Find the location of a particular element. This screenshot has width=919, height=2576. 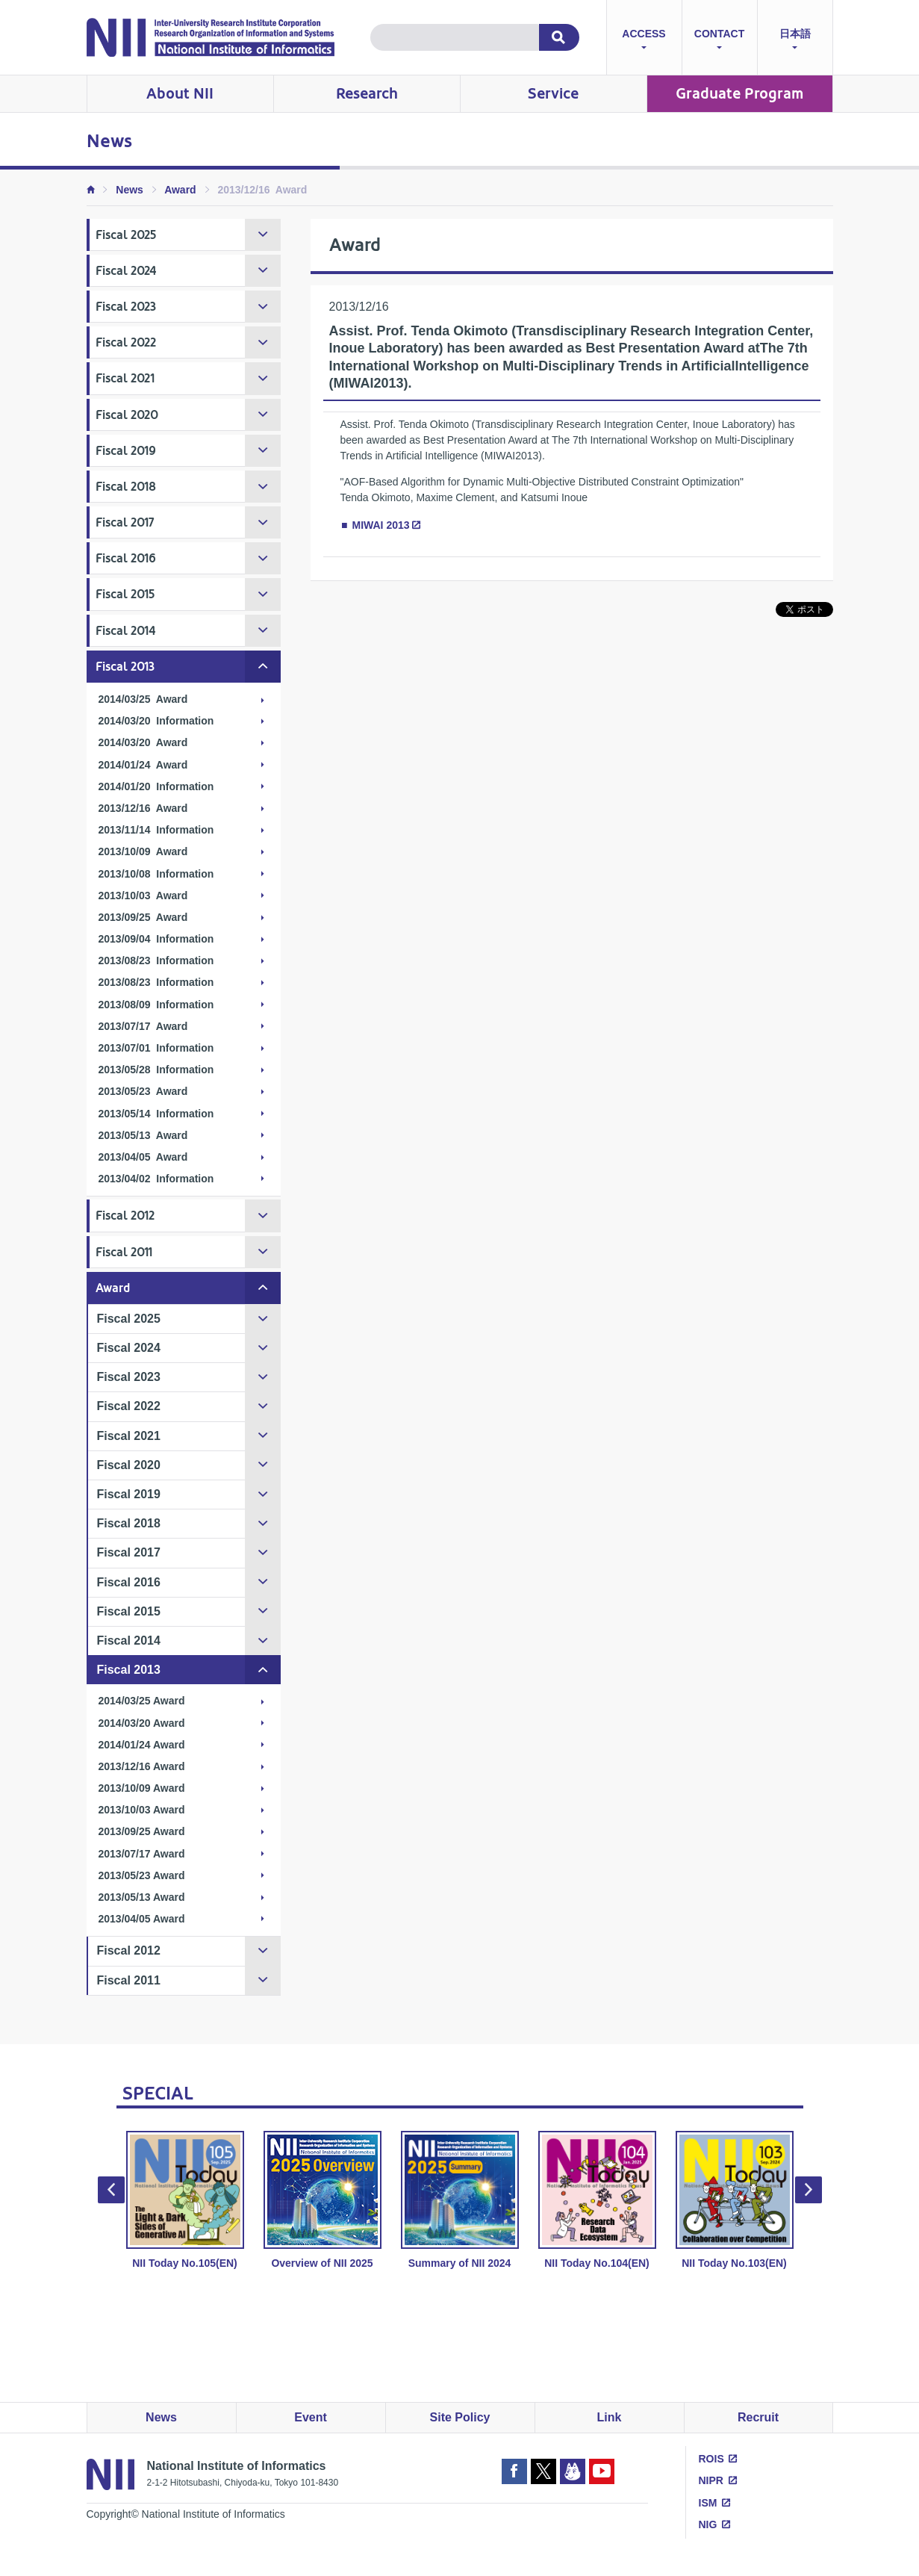

NII Today No.103(EN) [option] is located at coordinates (735, 2200).